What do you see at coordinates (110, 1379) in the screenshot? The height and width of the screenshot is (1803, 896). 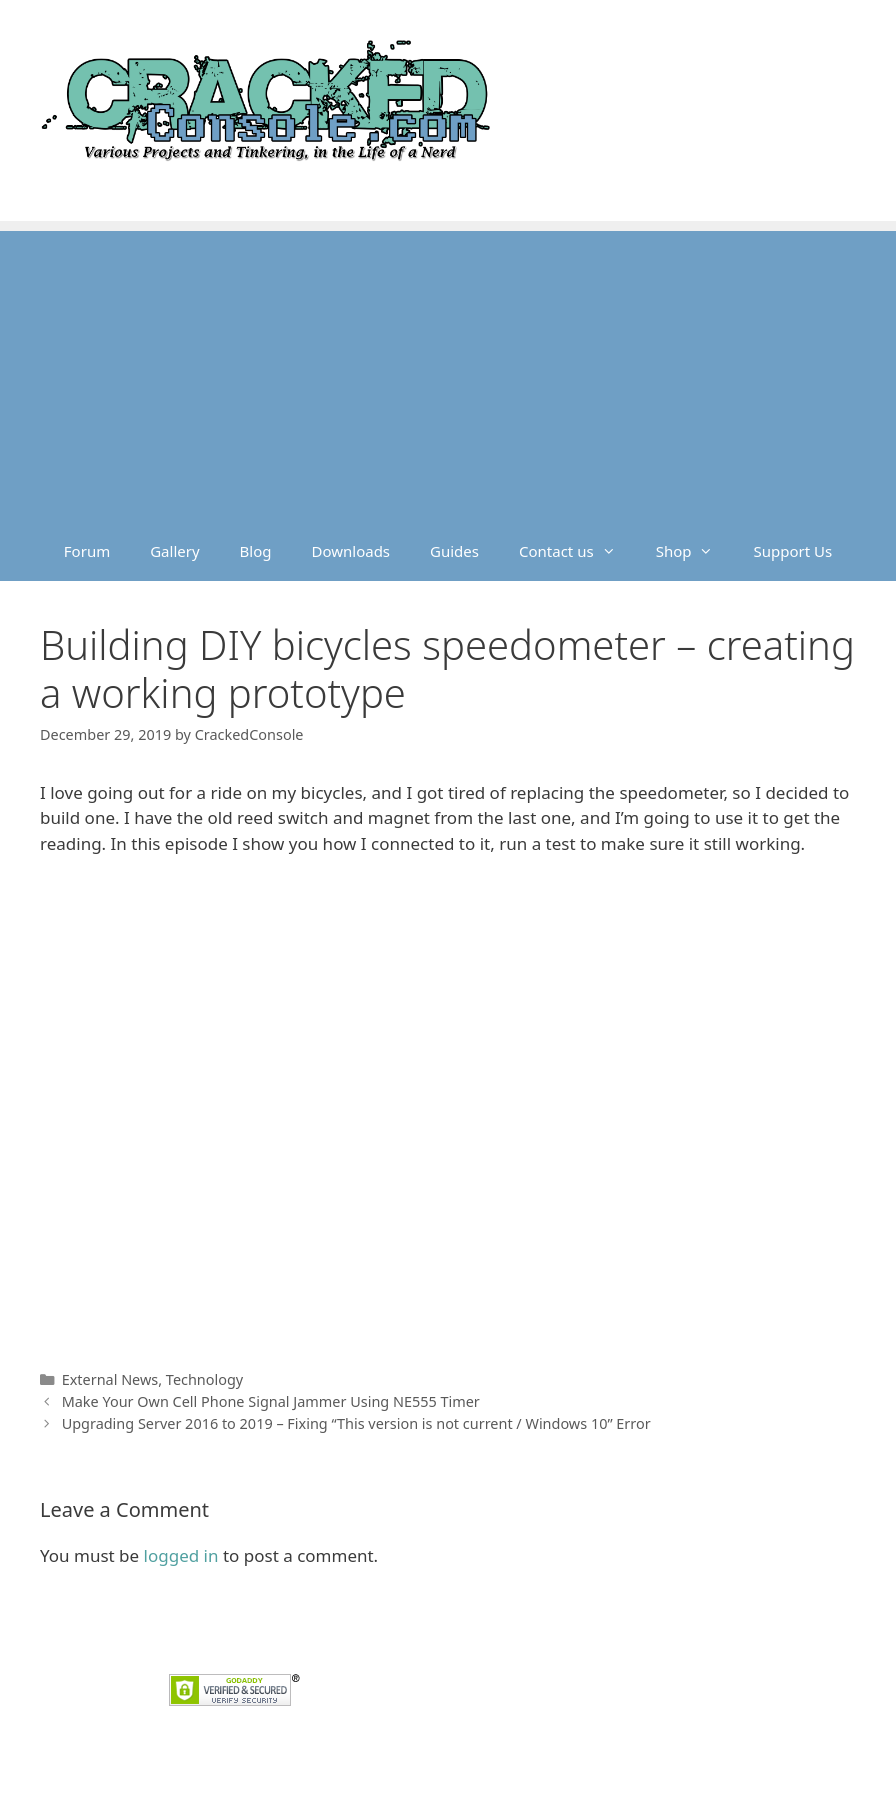 I see `External News` at bounding box center [110, 1379].